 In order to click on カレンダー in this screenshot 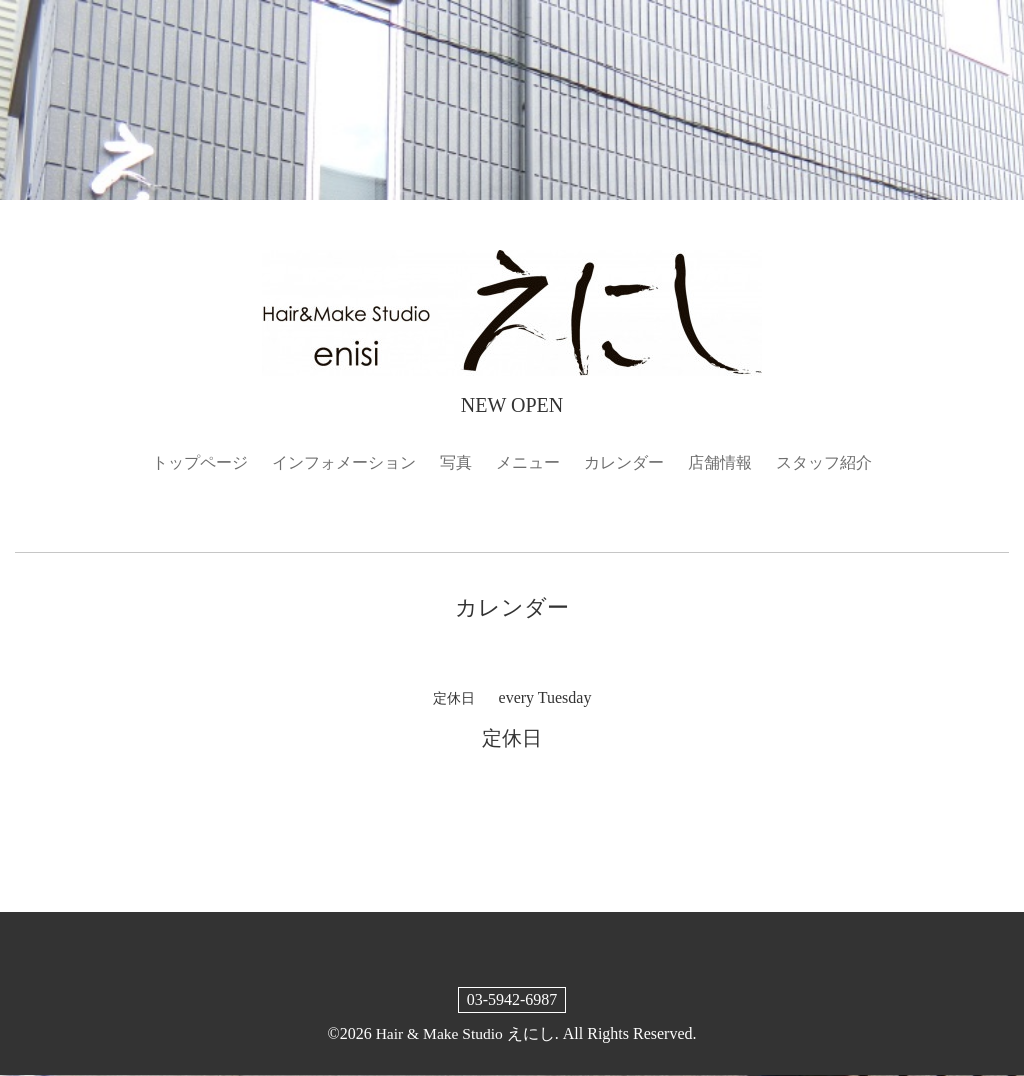, I will do `click(624, 462)`.